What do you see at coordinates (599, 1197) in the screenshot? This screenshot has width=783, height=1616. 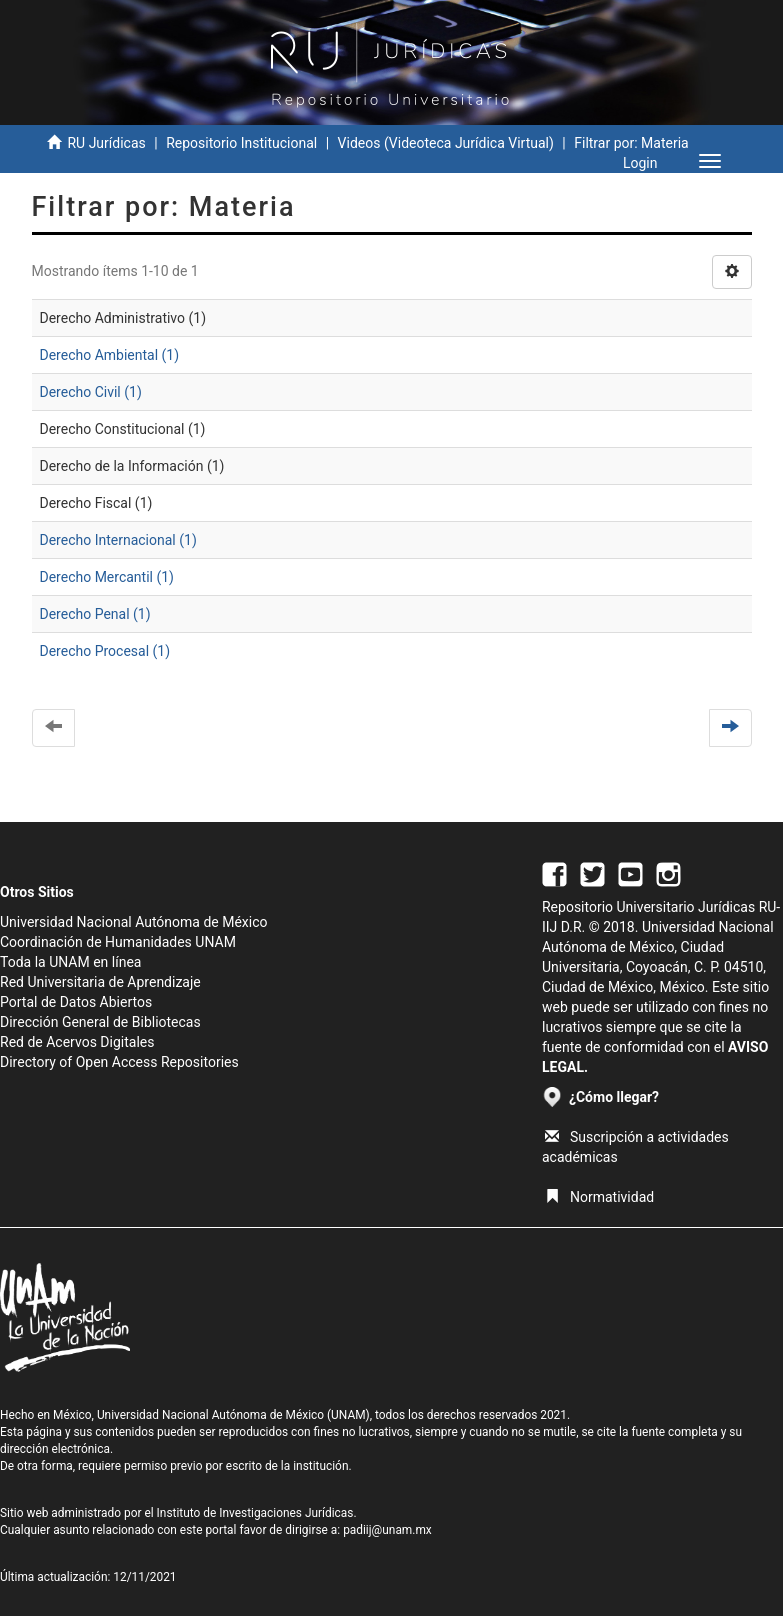 I see `Normatividad` at bounding box center [599, 1197].